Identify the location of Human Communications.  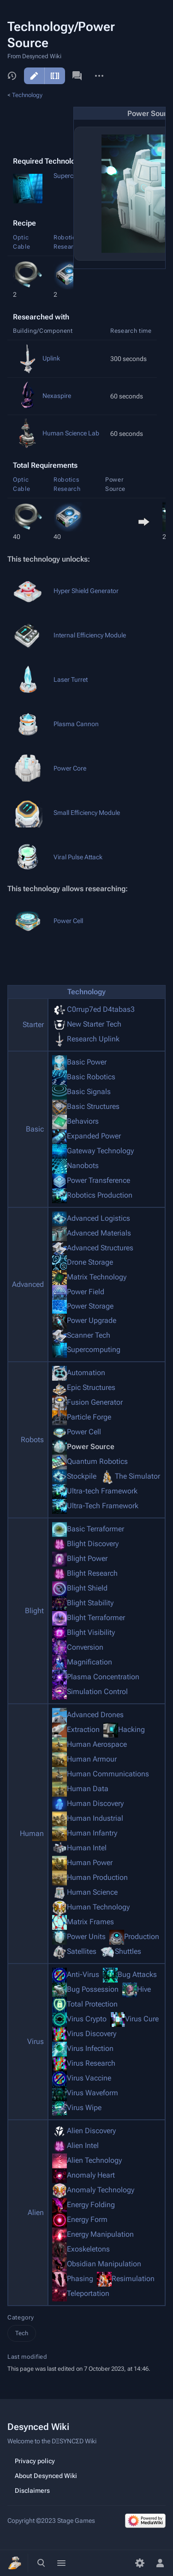
(108, 1773).